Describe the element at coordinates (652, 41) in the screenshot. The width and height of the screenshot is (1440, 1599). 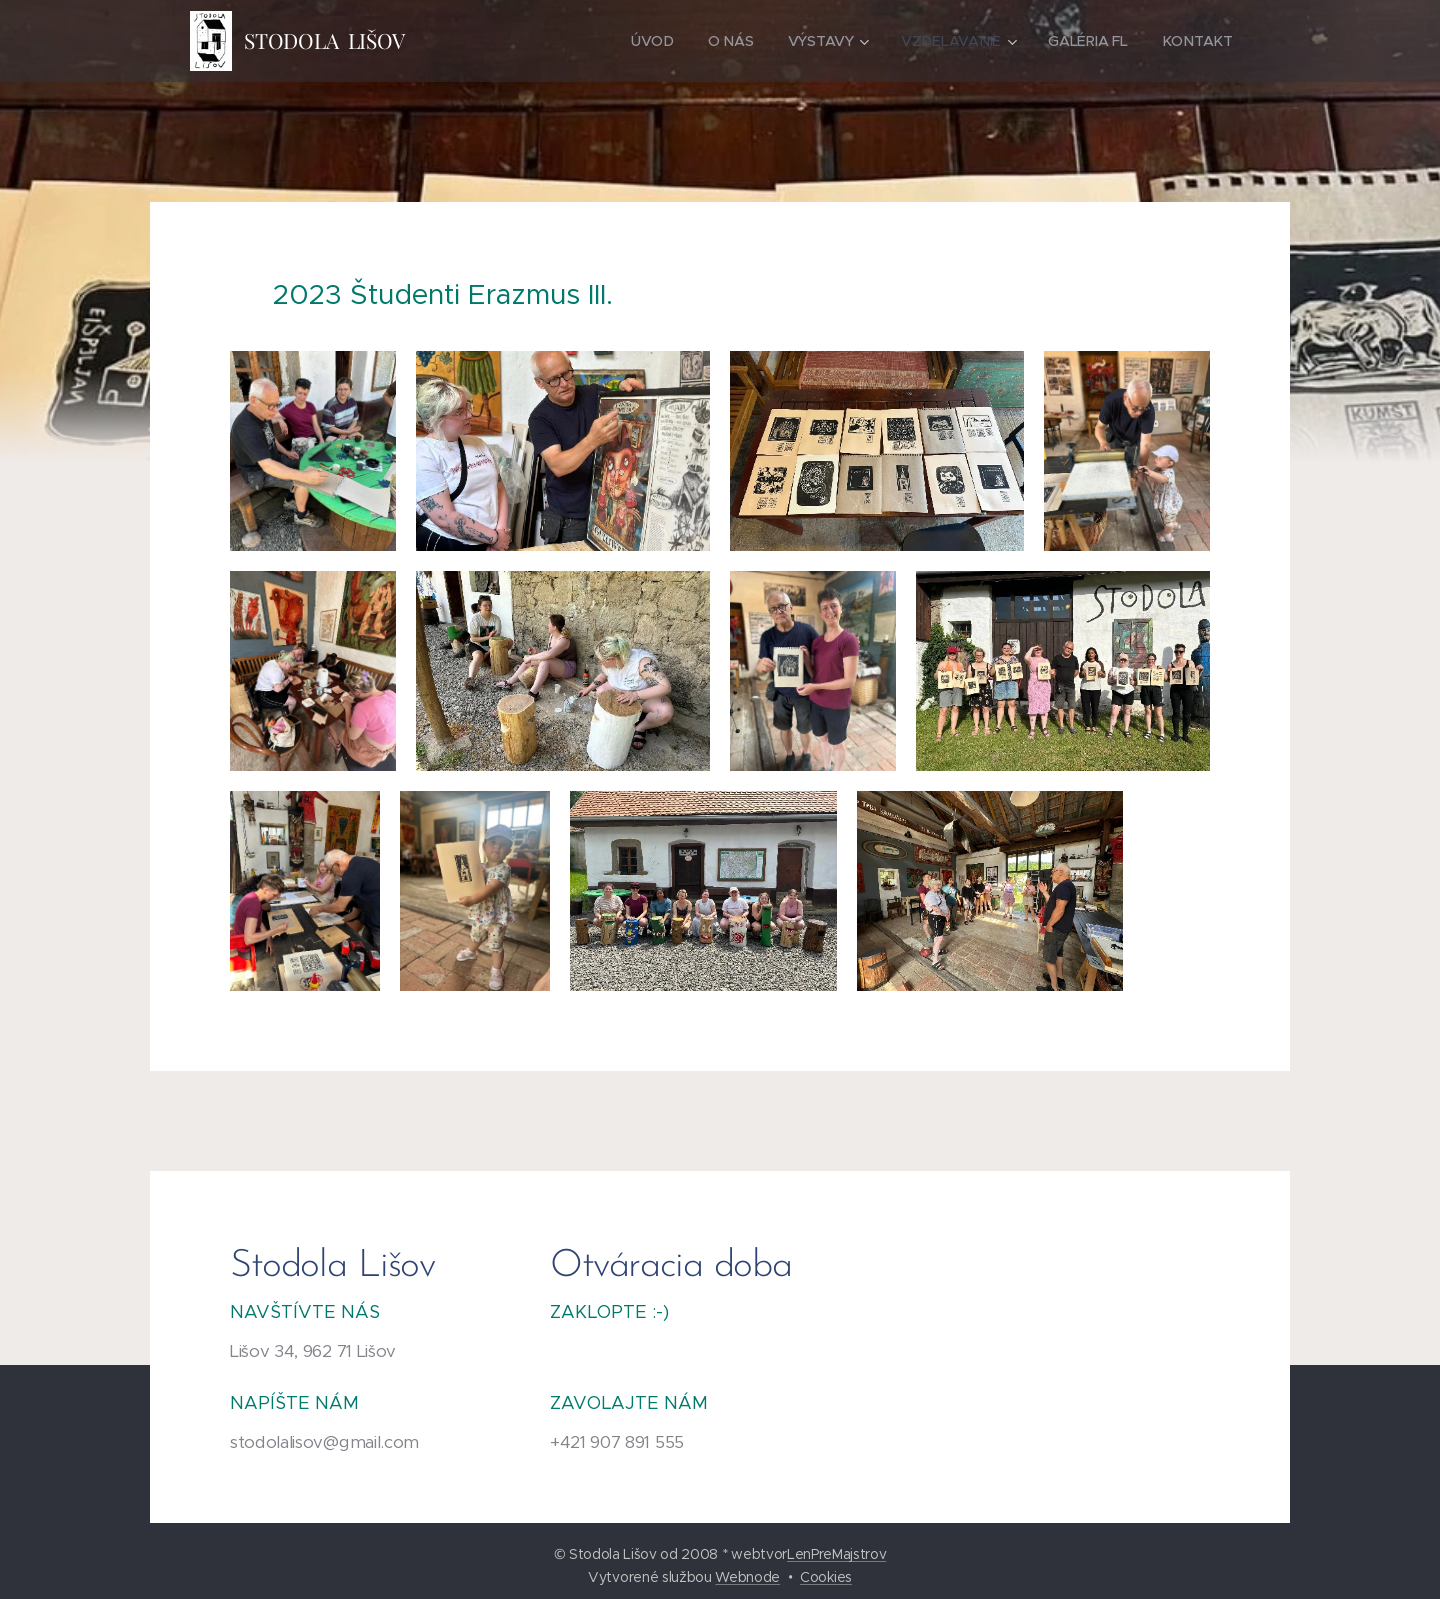
I see `[menuitem]` at that location.